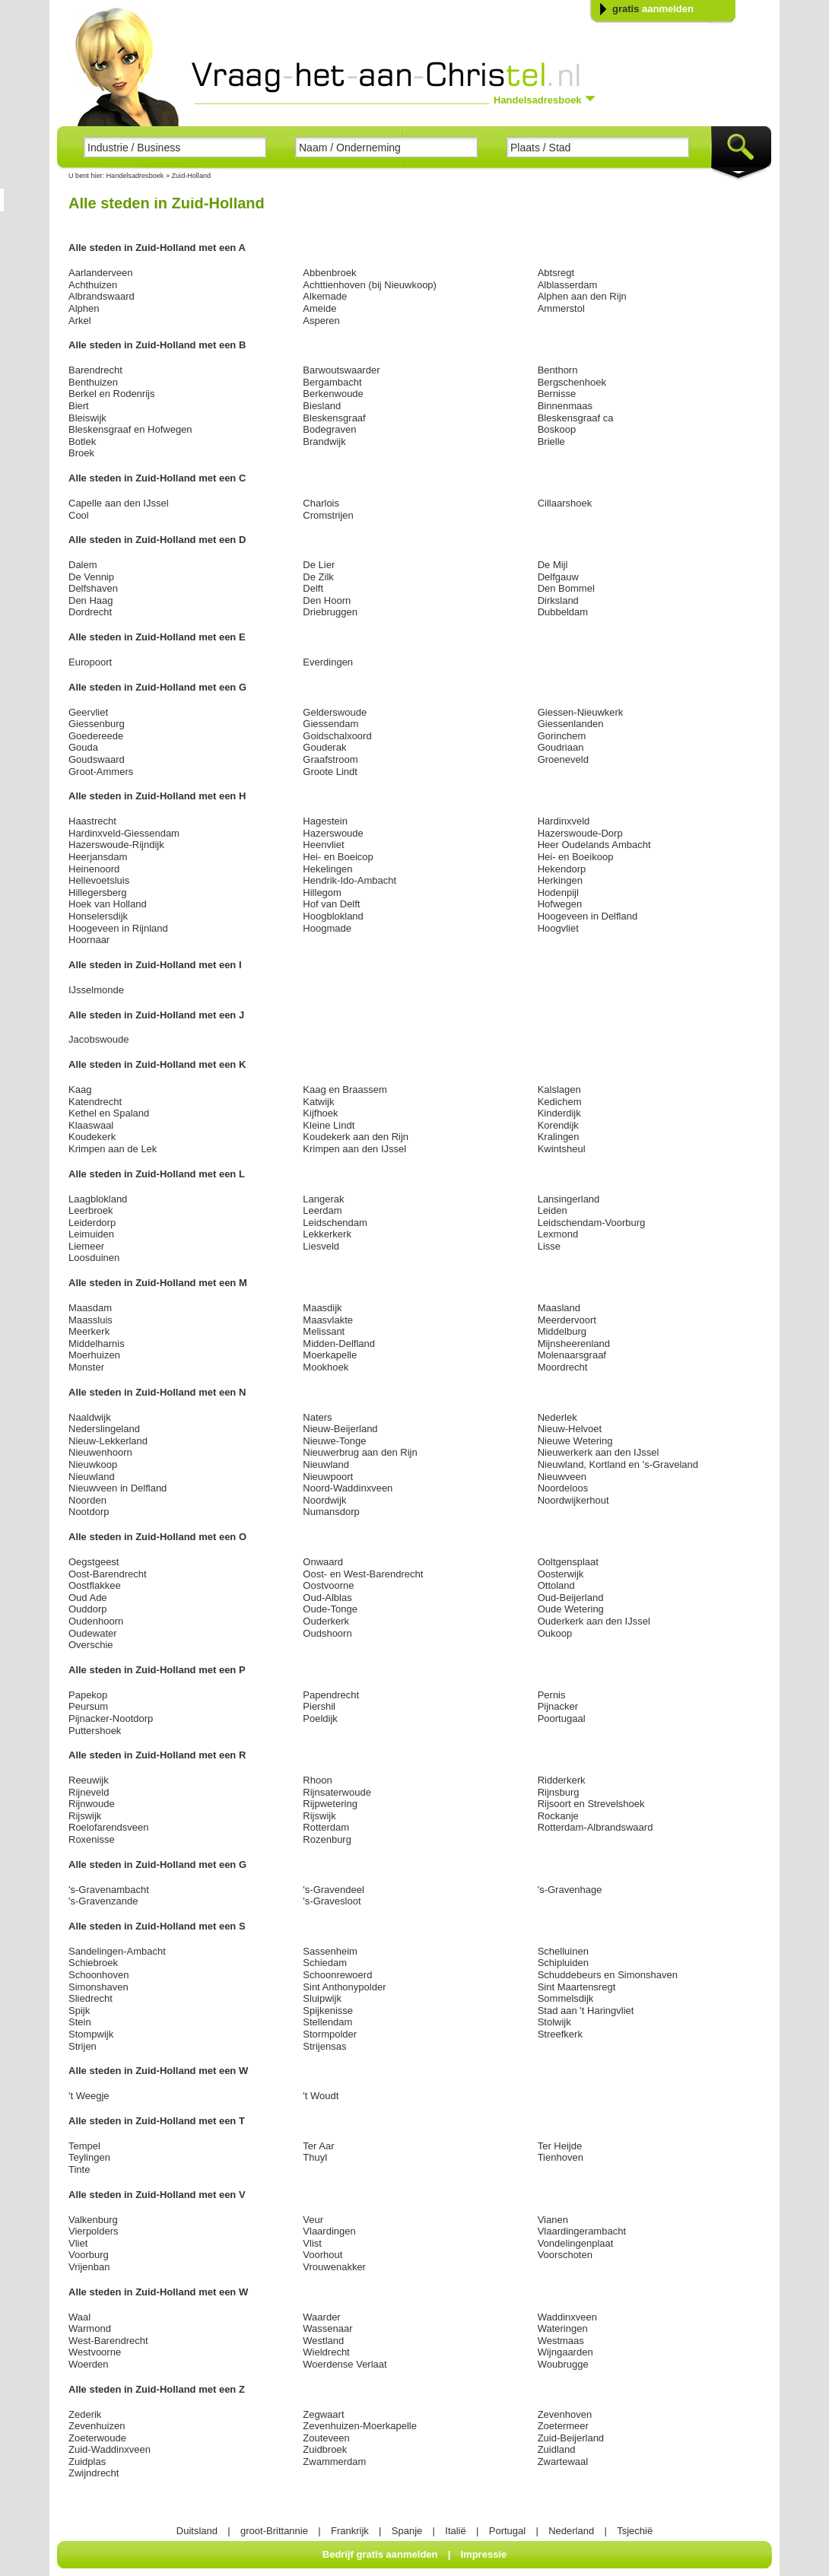 This screenshot has height=2576, width=829. What do you see at coordinates (95, 736) in the screenshot?
I see `Goedereede` at bounding box center [95, 736].